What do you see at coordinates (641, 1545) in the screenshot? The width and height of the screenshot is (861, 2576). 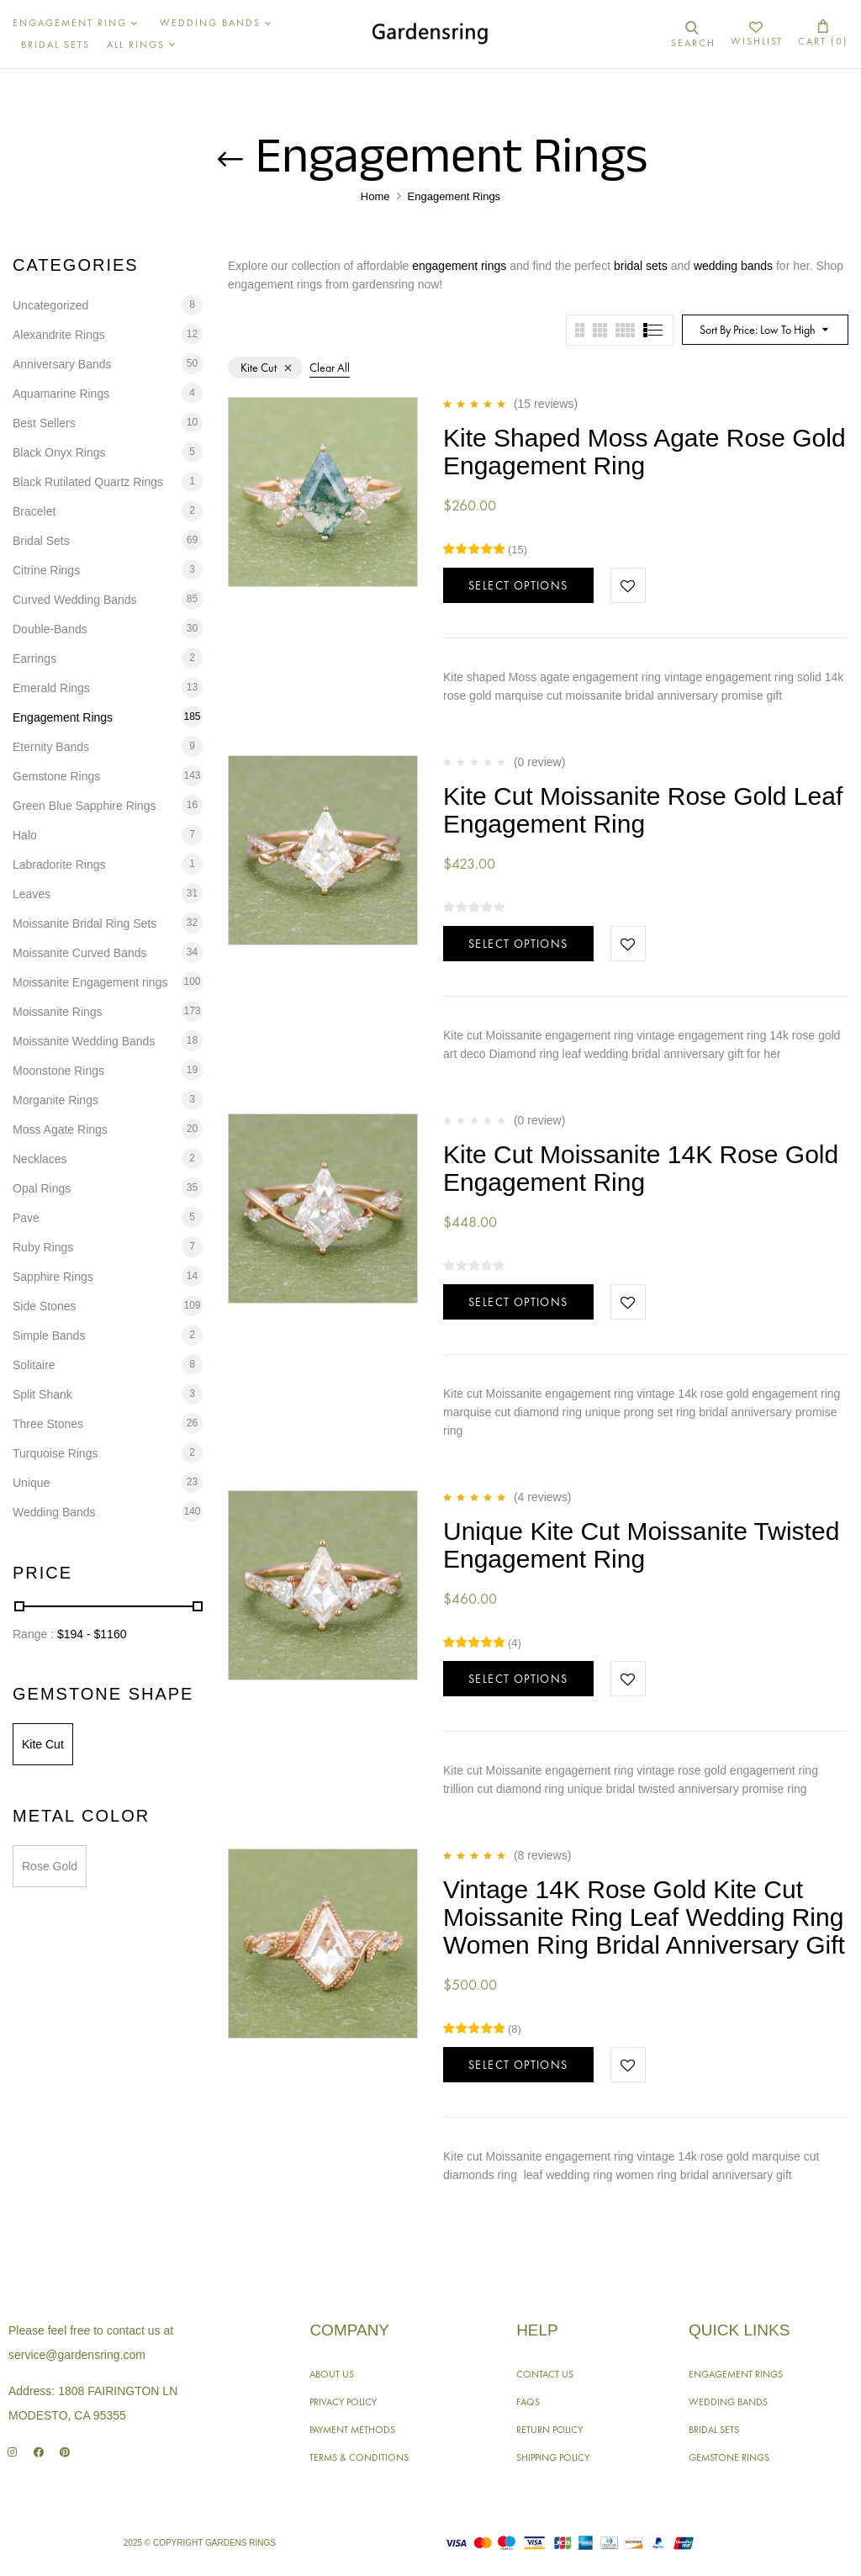 I see `Unique Kite Cut Moissanite Twisted Engagement Ring` at bounding box center [641, 1545].